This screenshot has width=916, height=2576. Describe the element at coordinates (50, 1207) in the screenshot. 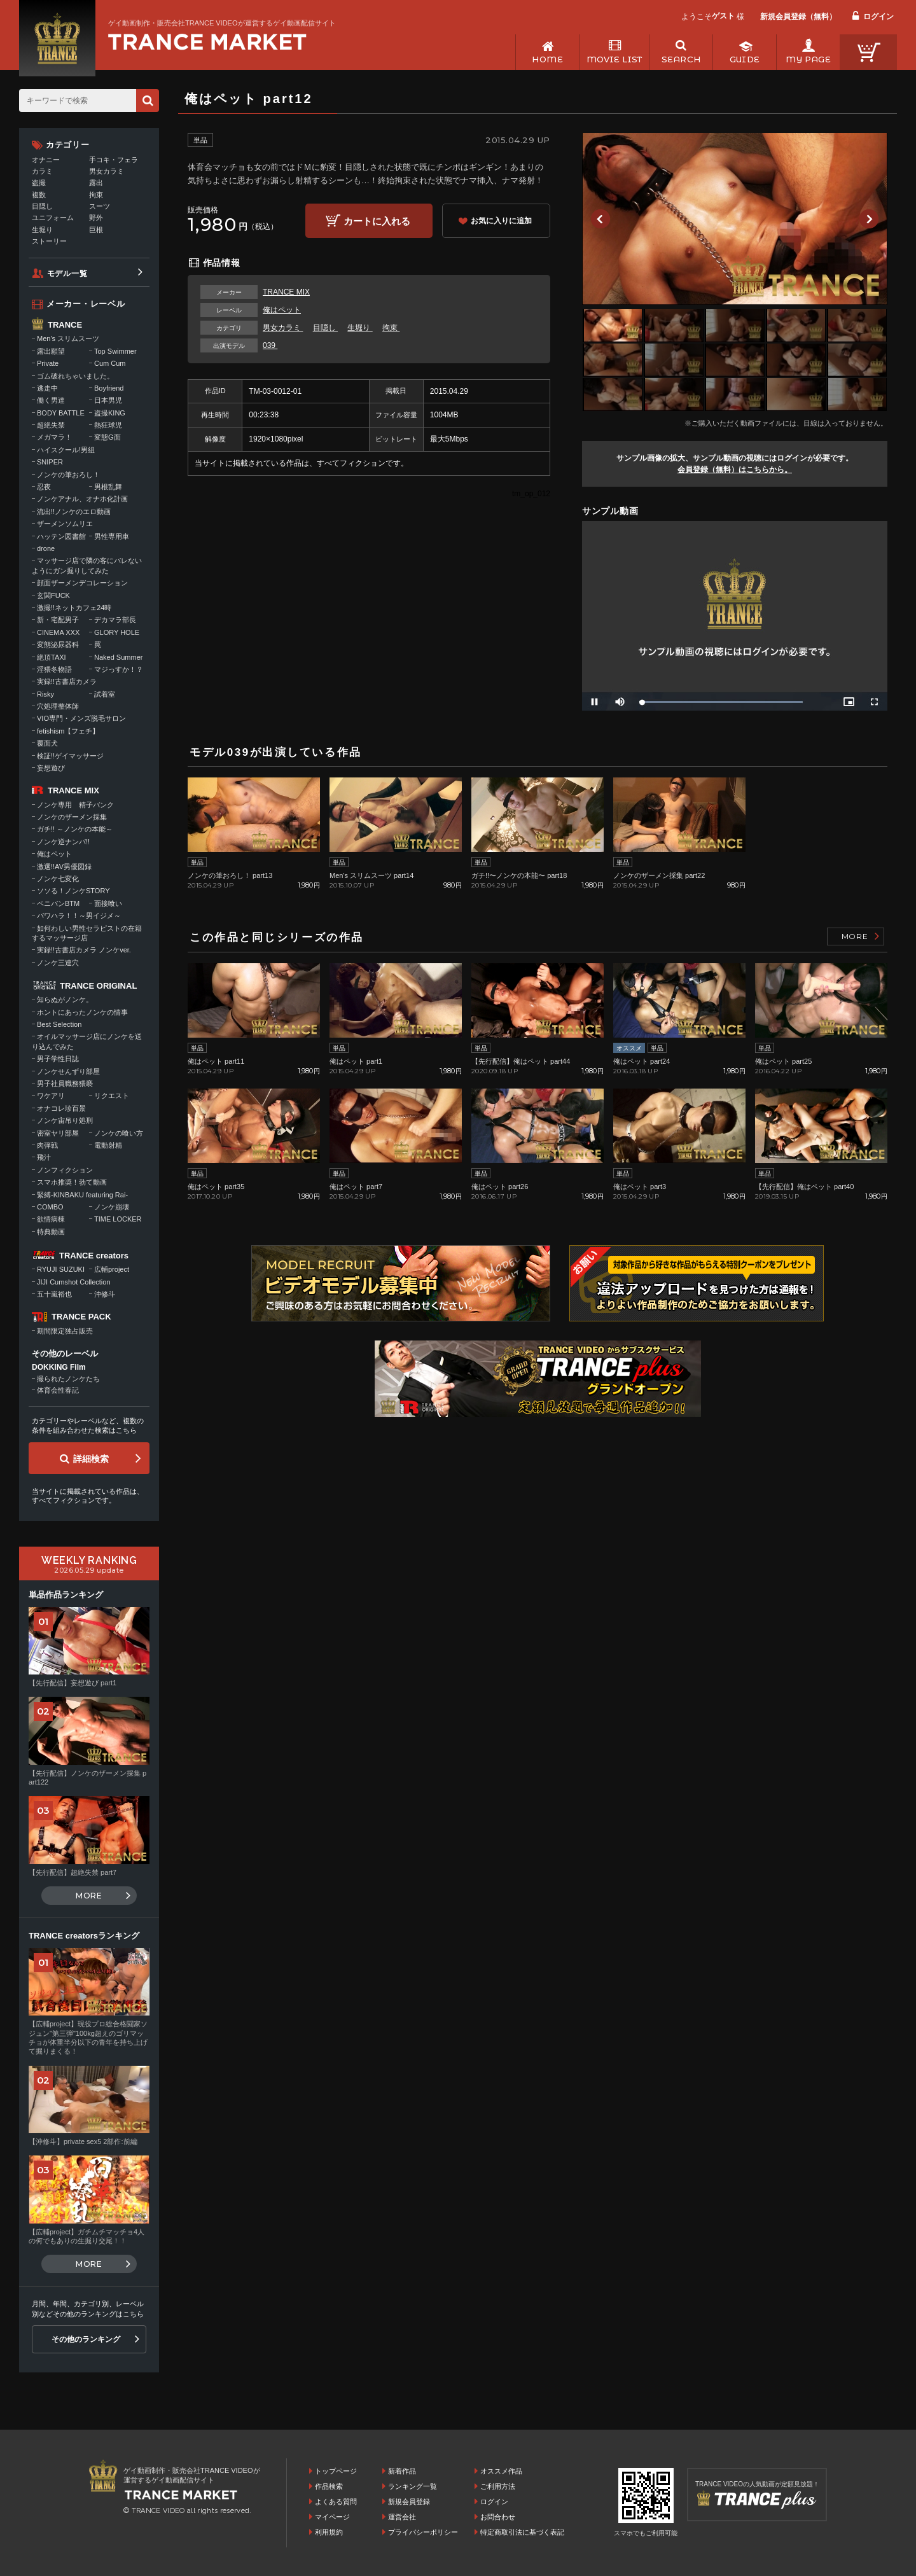

I see `COMBO` at that location.